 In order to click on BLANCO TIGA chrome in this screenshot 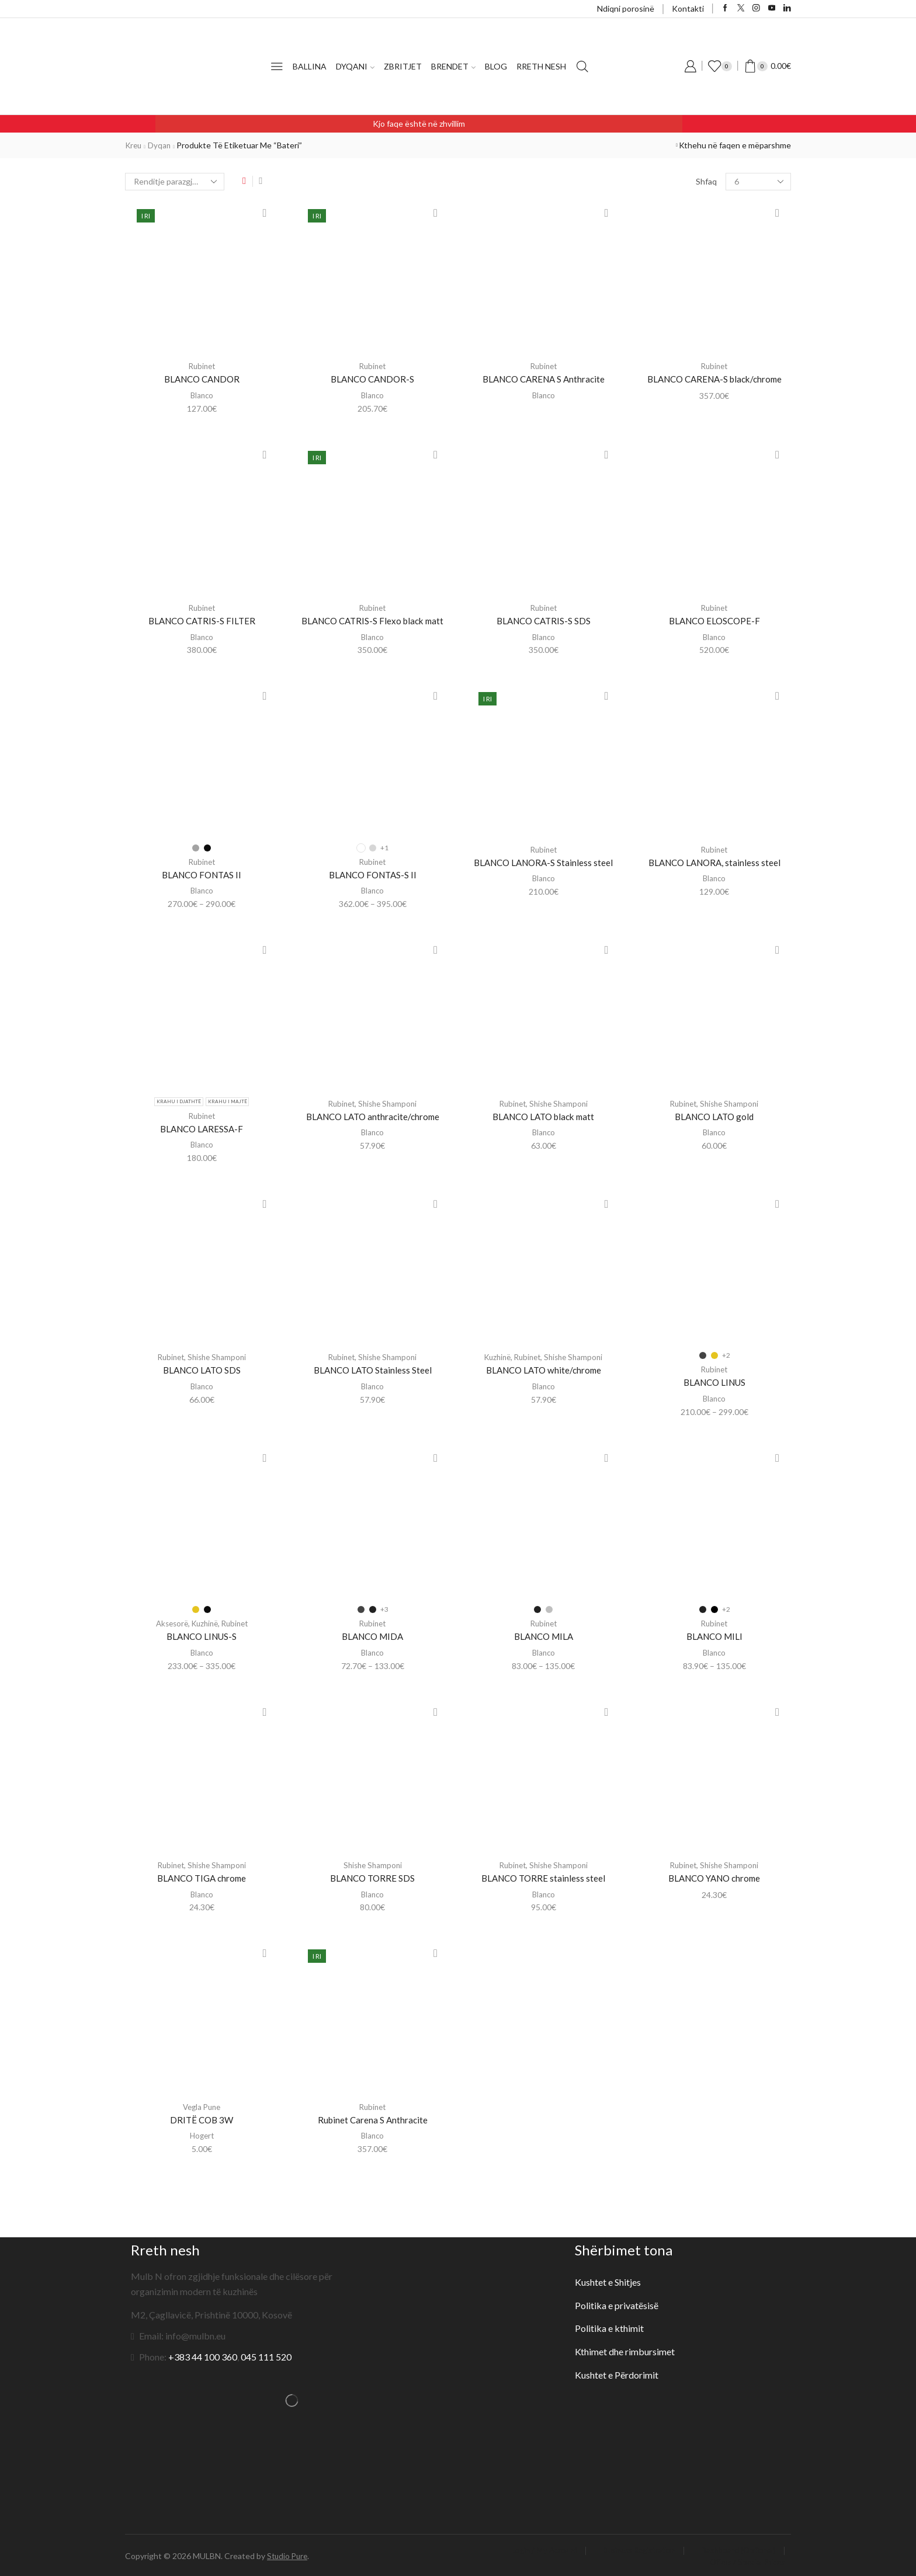, I will do `click(201, 1876)`.